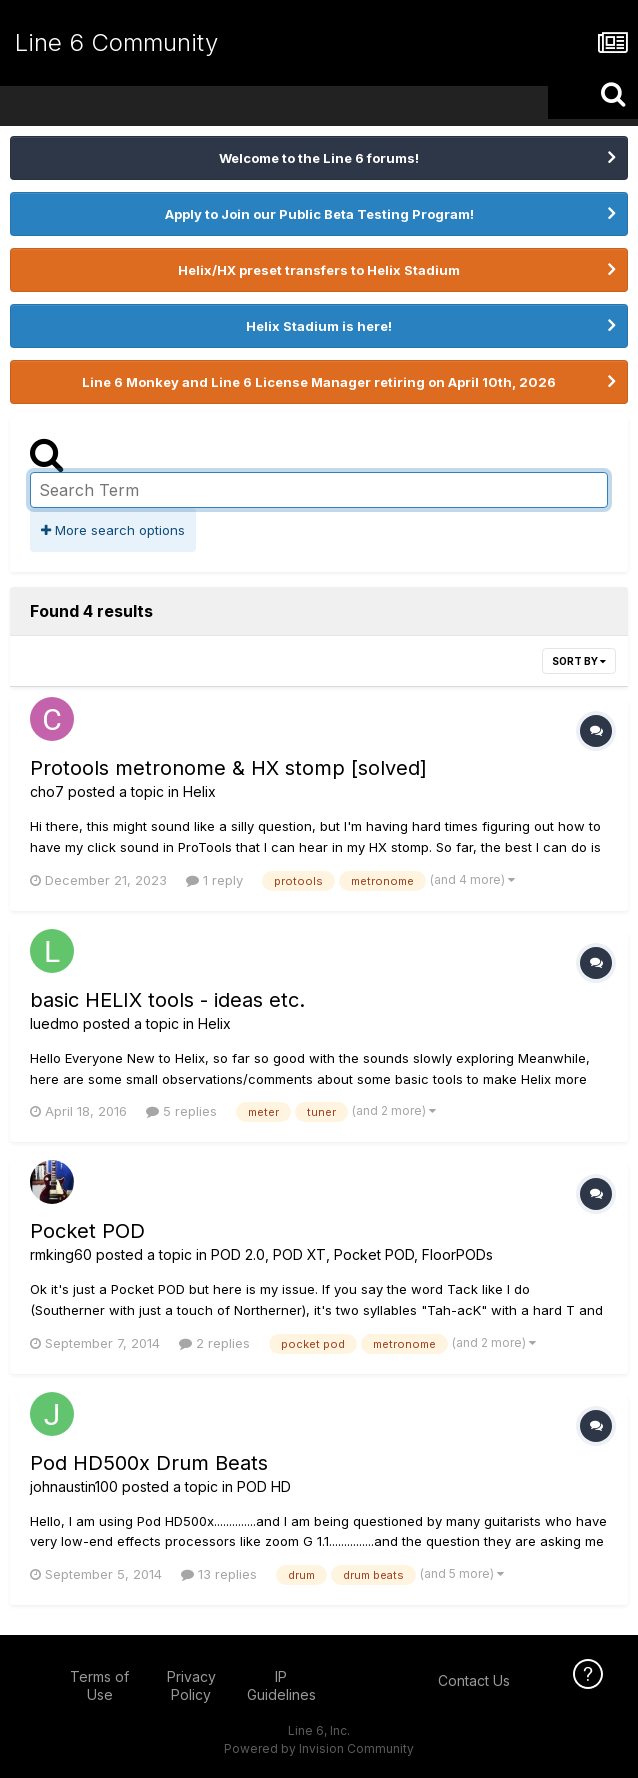  What do you see at coordinates (191, 1685) in the screenshot?
I see `Privacy Policy [Privacy Policy - opens in new window]` at bounding box center [191, 1685].